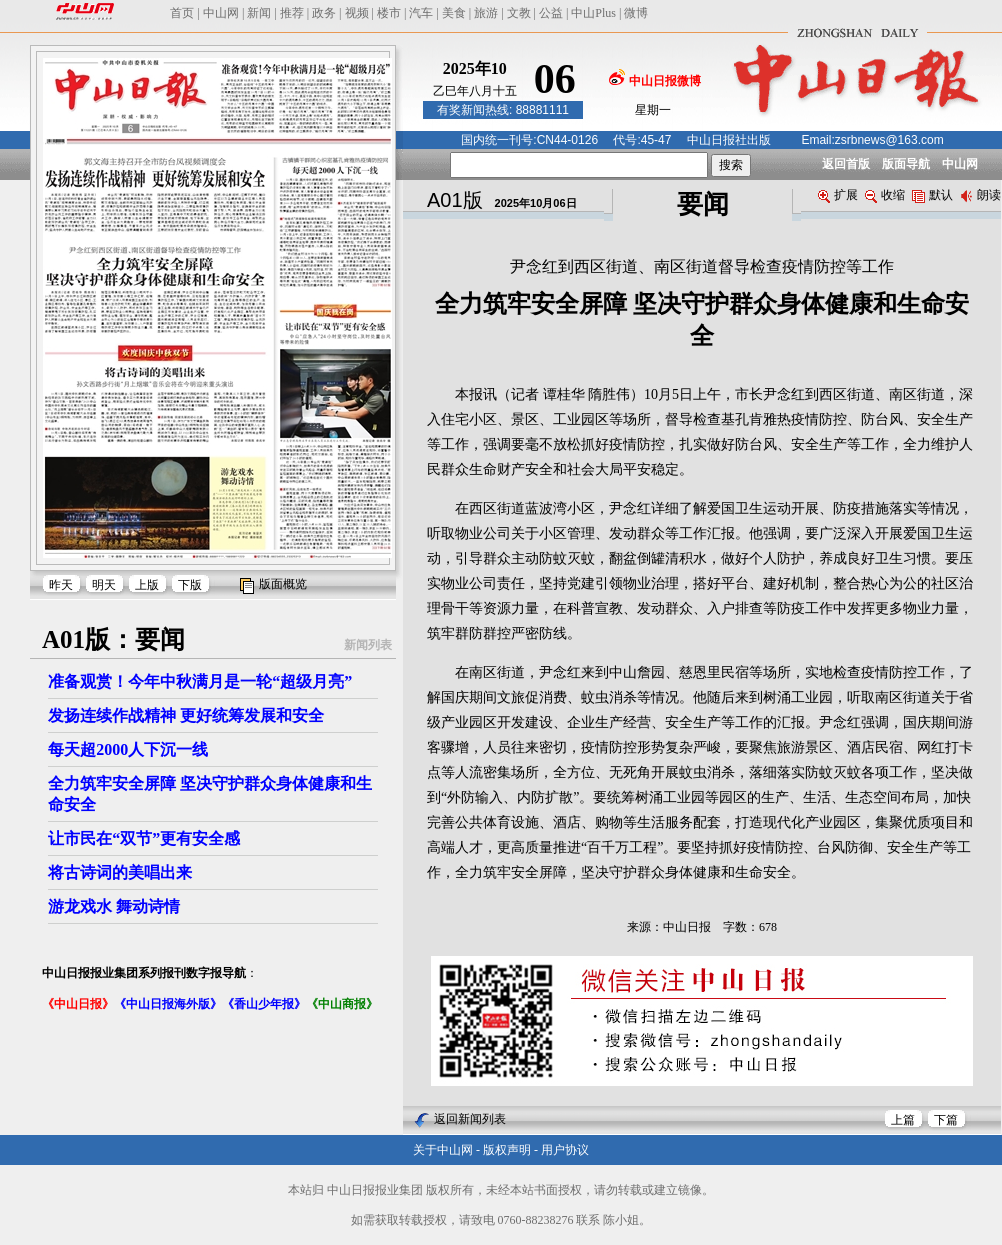  What do you see at coordinates (903, 1120) in the screenshot?
I see `上篇` at bounding box center [903, 1120].